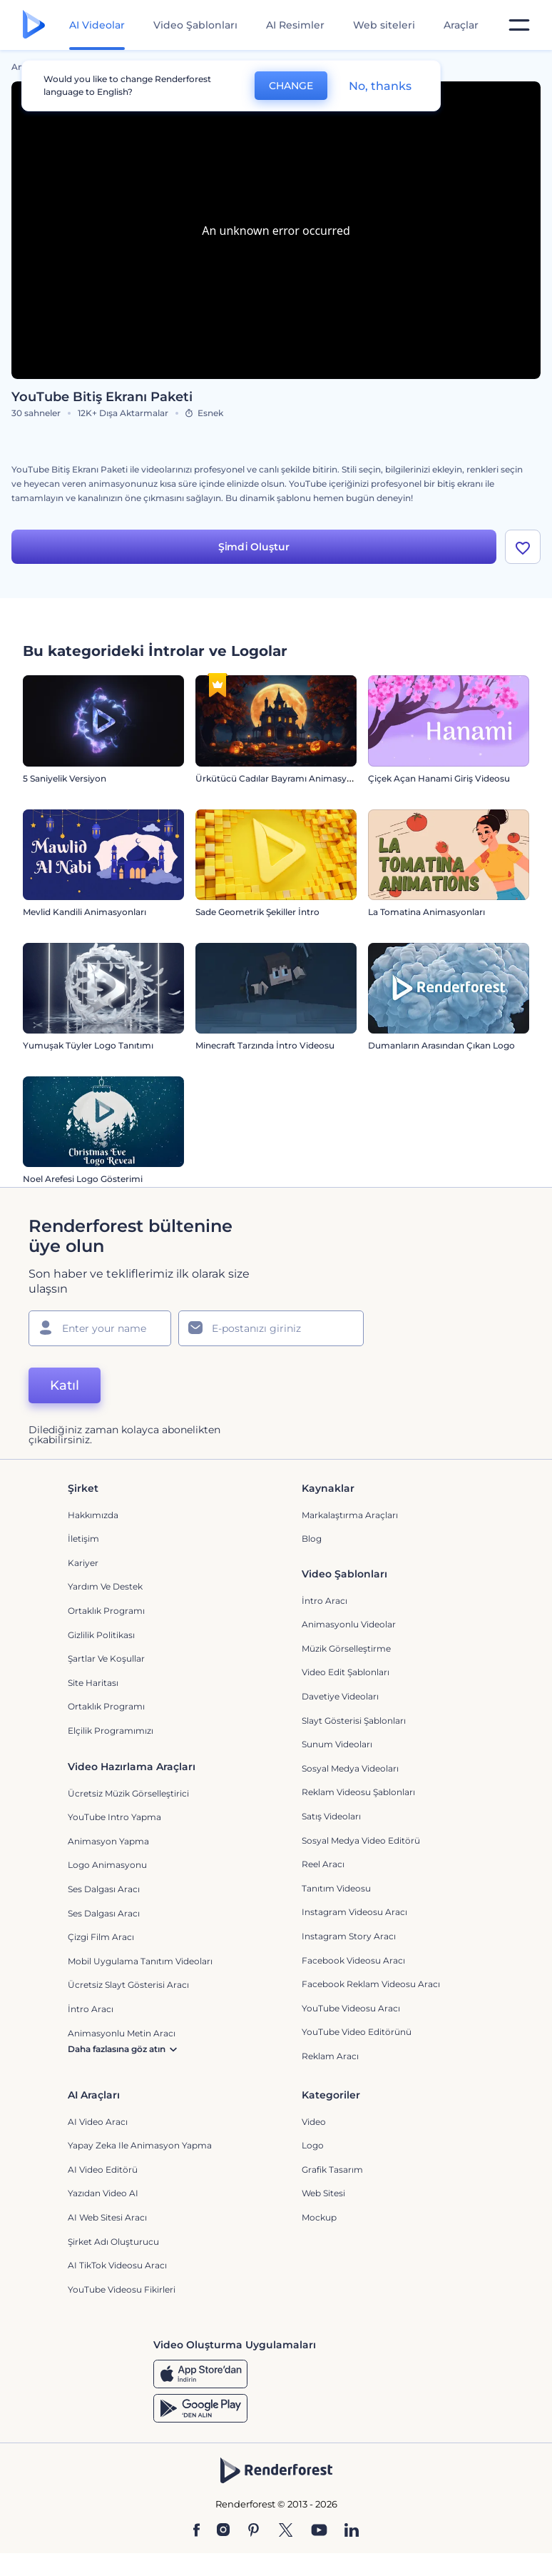  I want to click on Animasyonlu Metin Aracı, so click(121, 2033).